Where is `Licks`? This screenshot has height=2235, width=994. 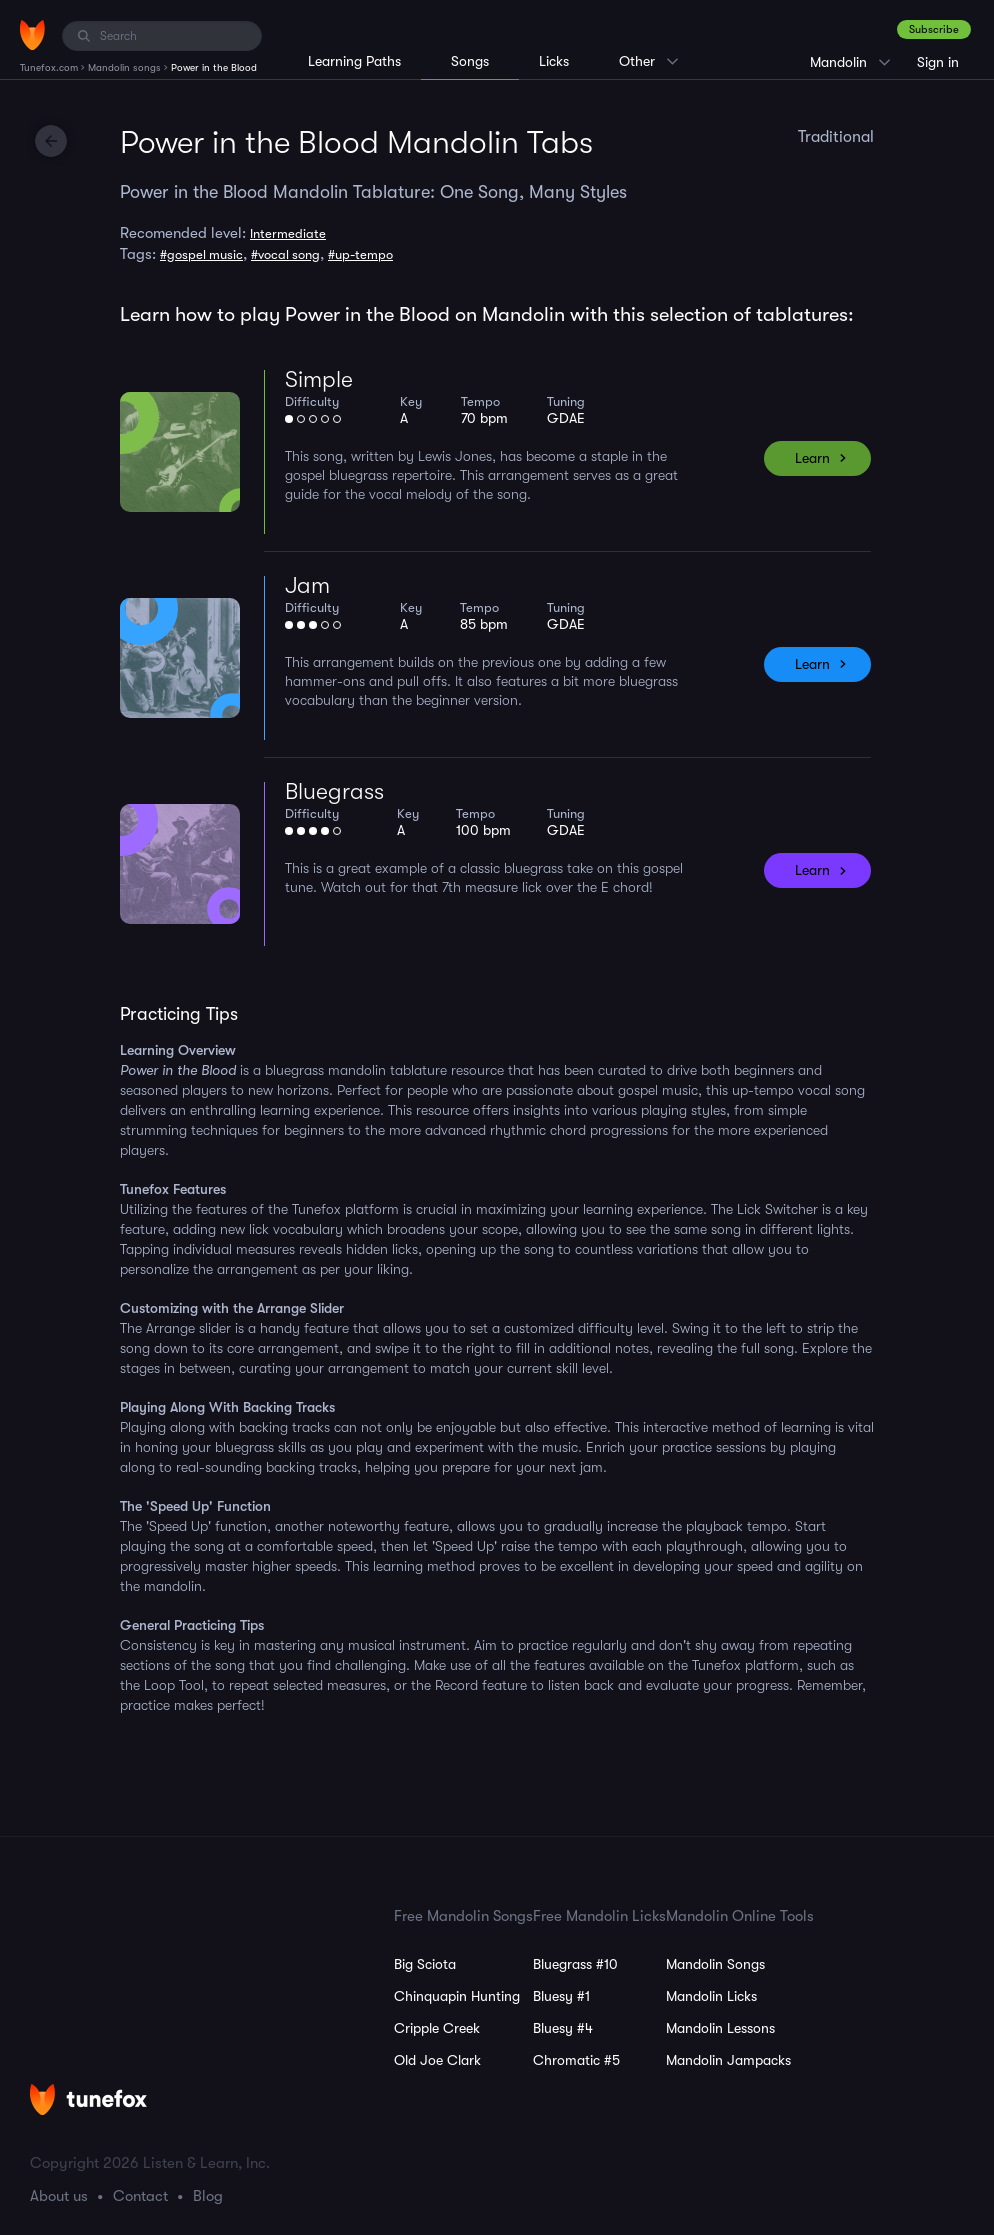
Licks is located at coordinates (554, 61).